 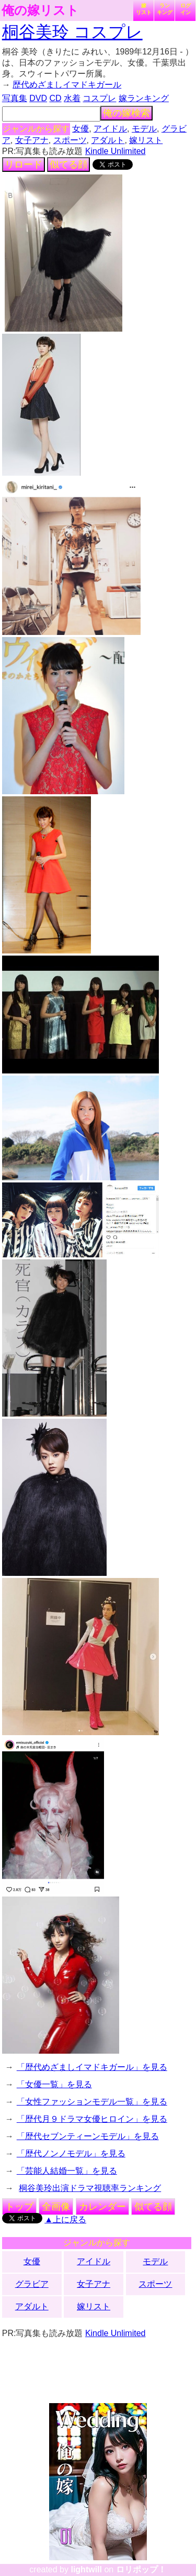 What do you see at coordinates (110, 128) in the screenshot?
I see `アイドル` at bounding box center [110, 128].